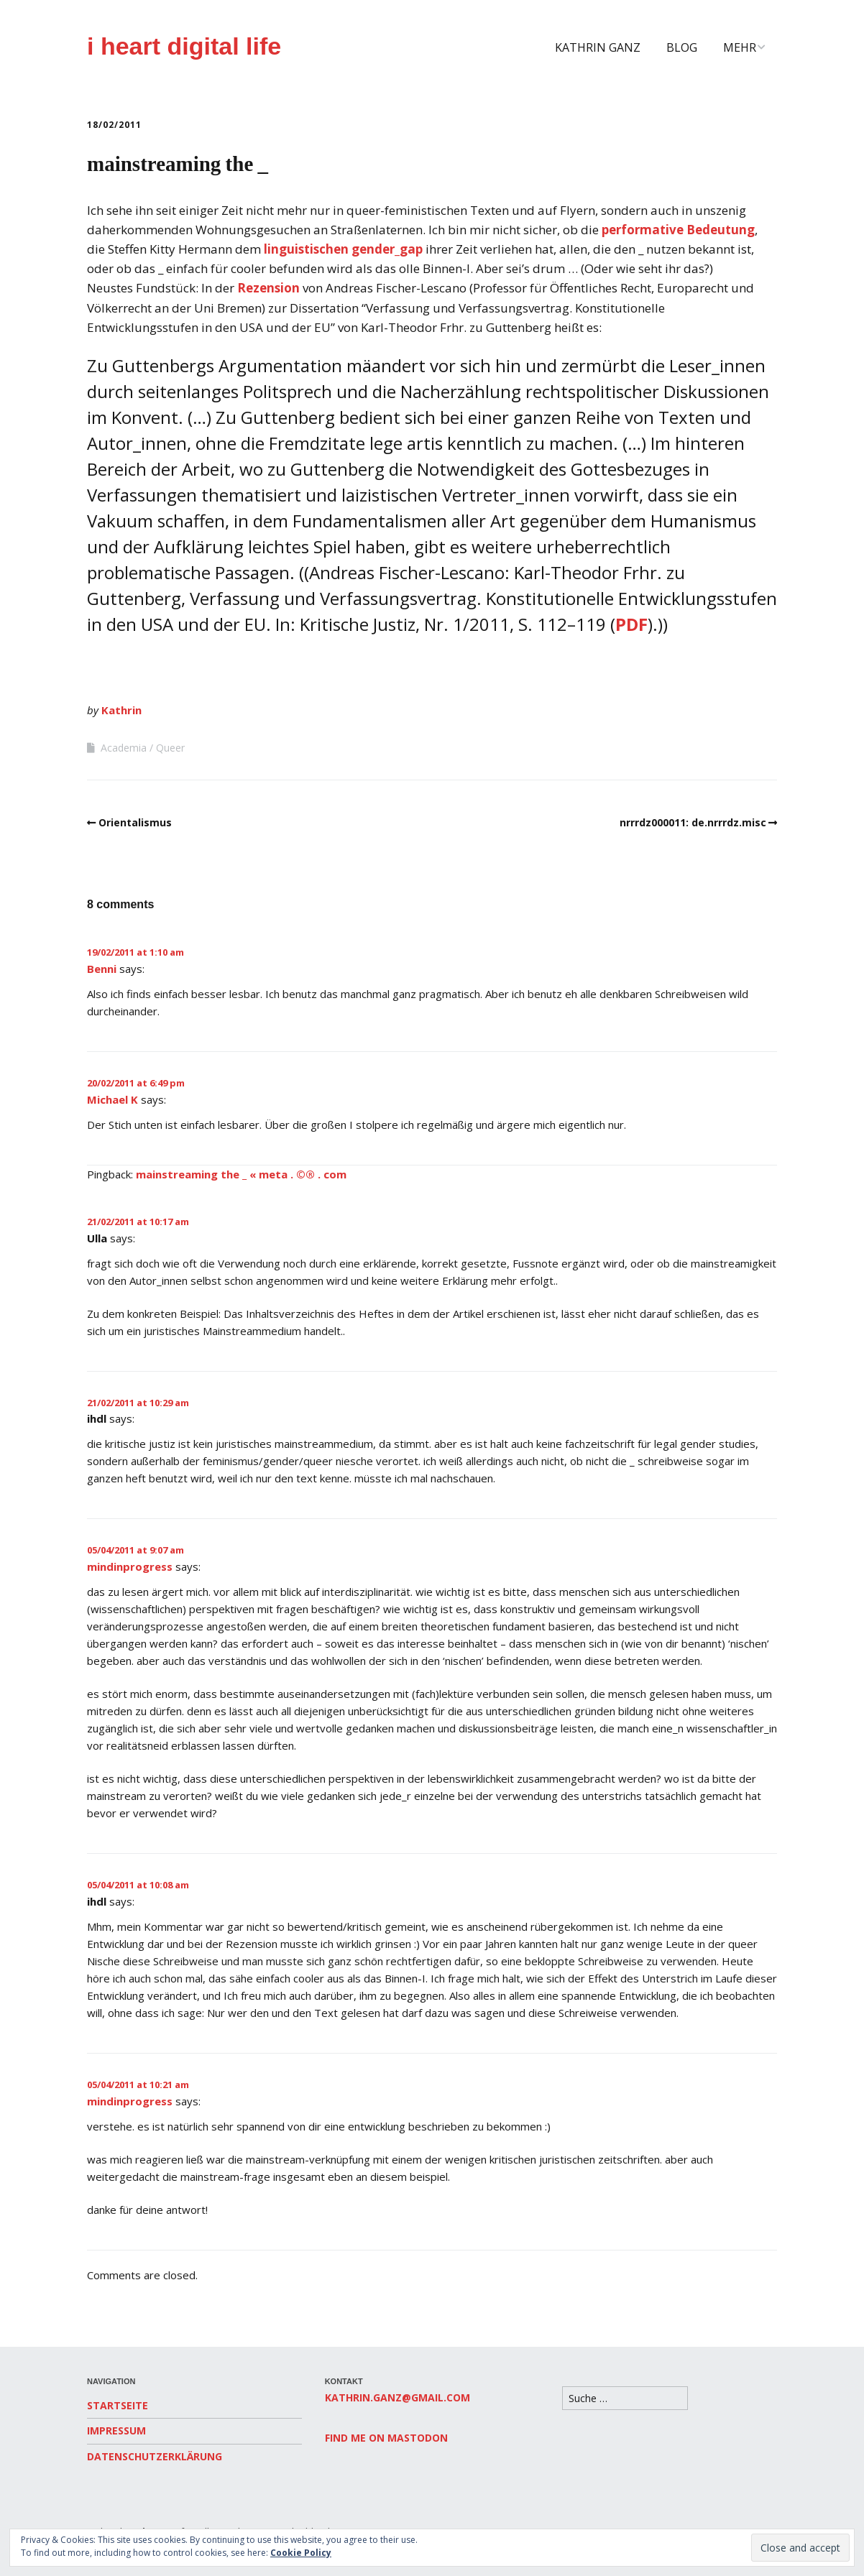 Image resolution: width=864 pixels, height=2576 pixels. What do you see at coordinates (241, 1174) in the screenshot?
I see `mainstreaming the _ « meta . ©® . com` at bounding box center [241, 1174].